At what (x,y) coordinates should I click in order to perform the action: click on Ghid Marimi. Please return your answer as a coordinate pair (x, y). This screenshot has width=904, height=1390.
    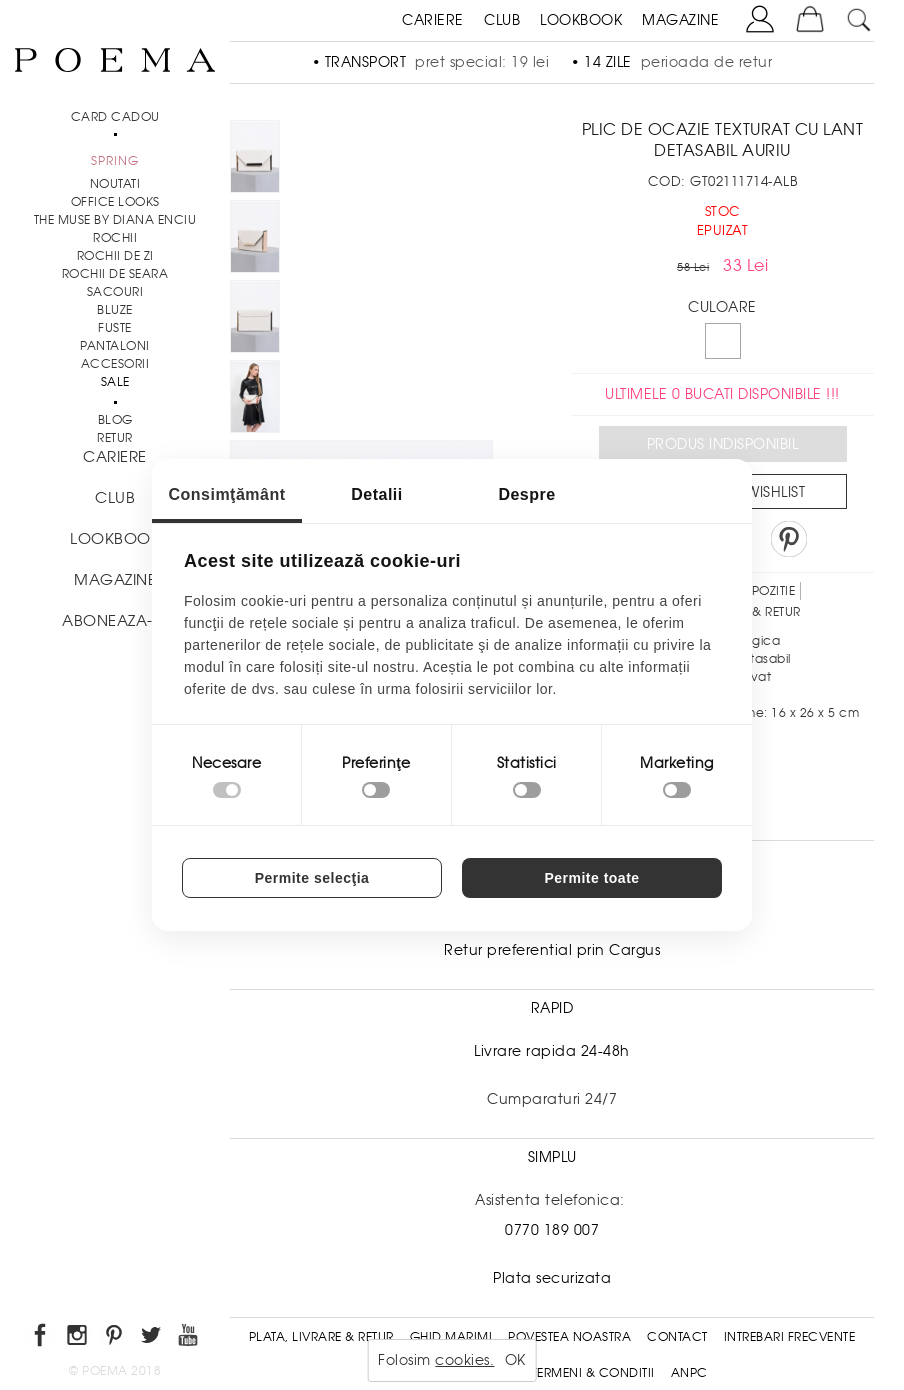
    Looking at the image, I should click on (451, 1337).